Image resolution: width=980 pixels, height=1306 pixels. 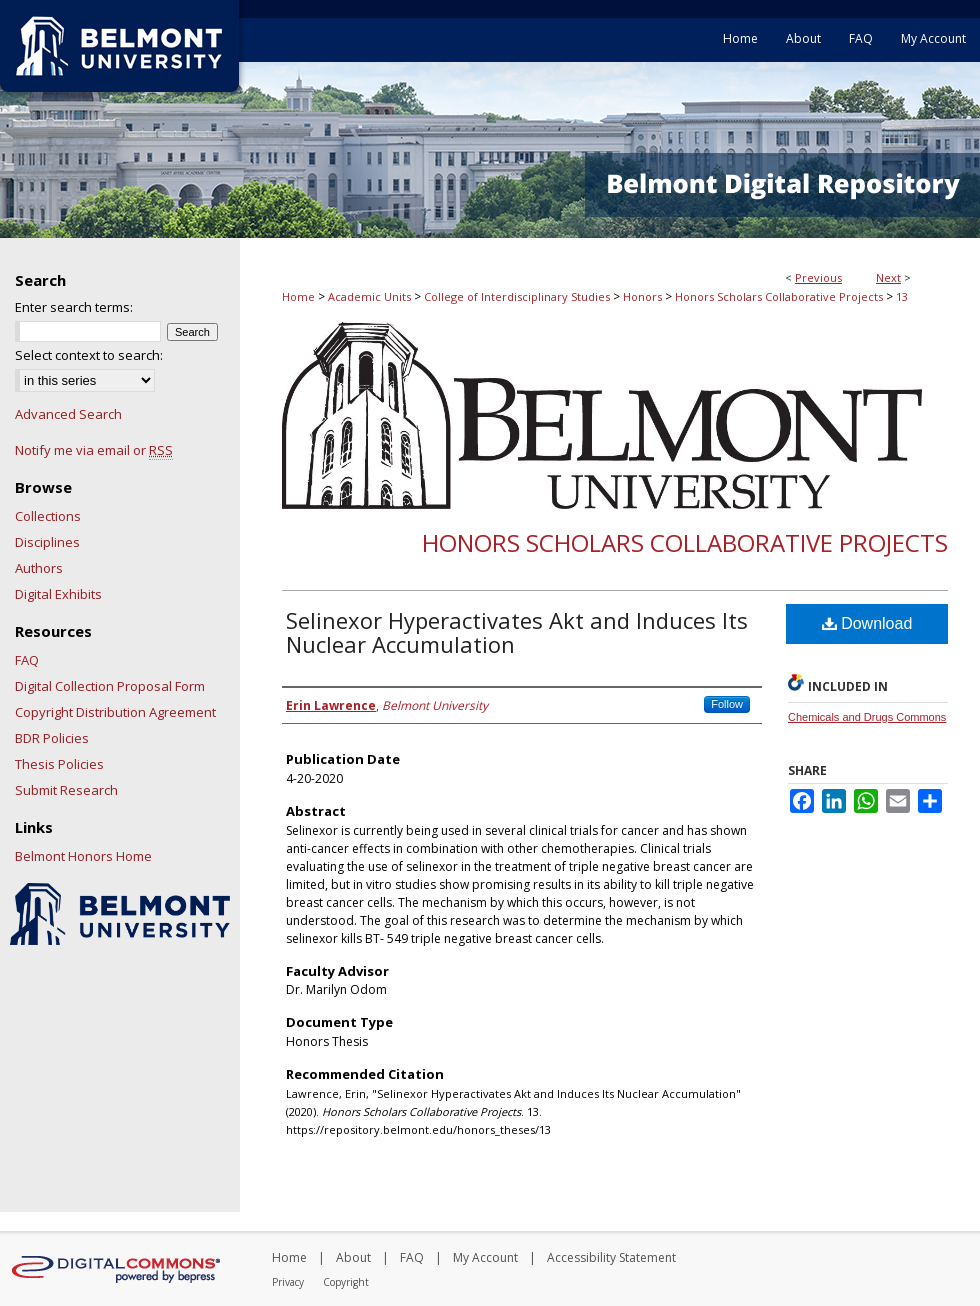 I want to click on Accessibility Statement, so click(x=611, y=1257).